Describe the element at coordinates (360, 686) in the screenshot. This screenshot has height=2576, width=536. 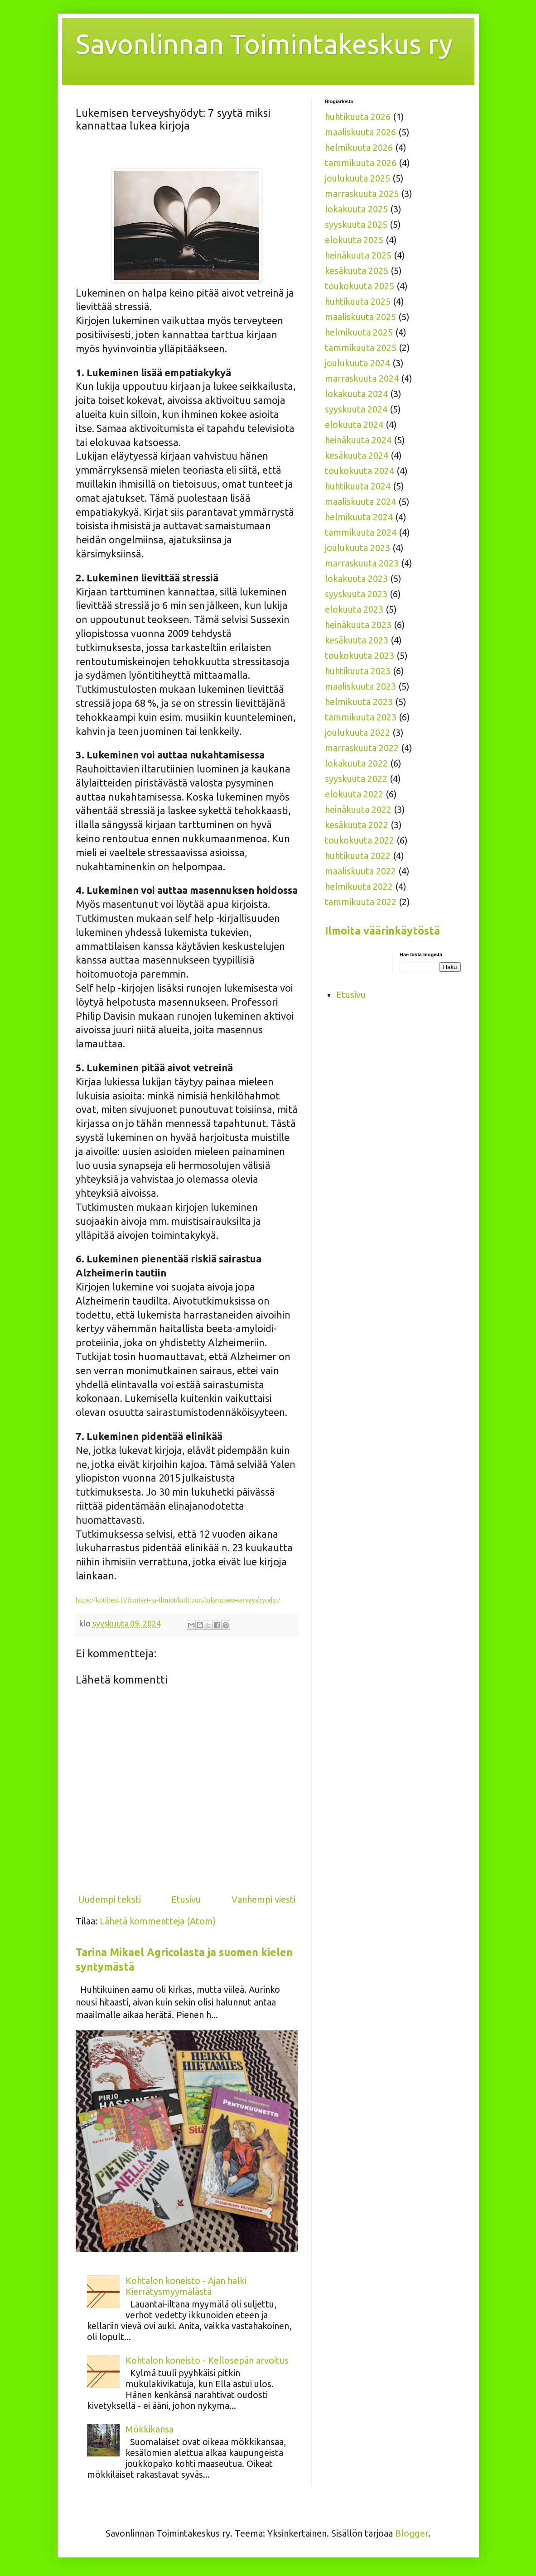
I see `maaliskuuta 2023` at that location.